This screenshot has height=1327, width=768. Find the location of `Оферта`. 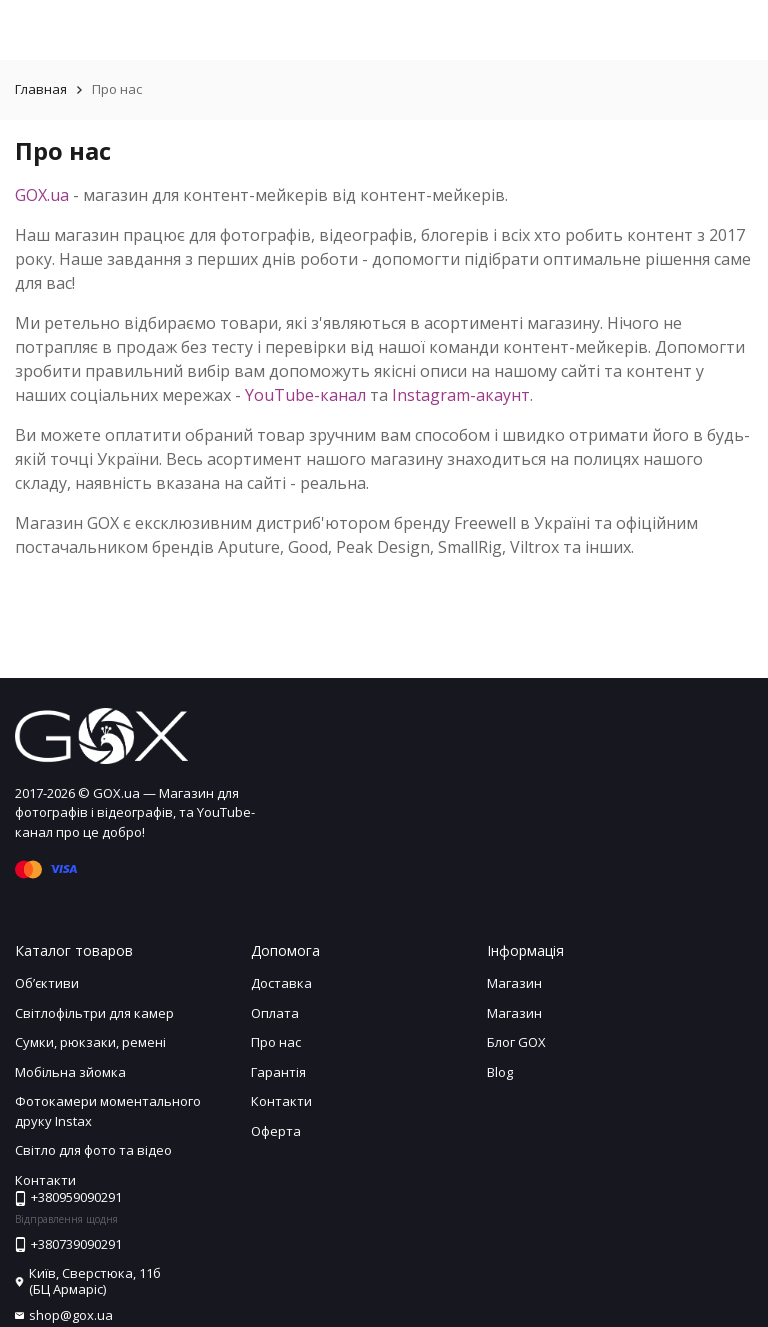

Оферта is located at coordinates (276, 1131).